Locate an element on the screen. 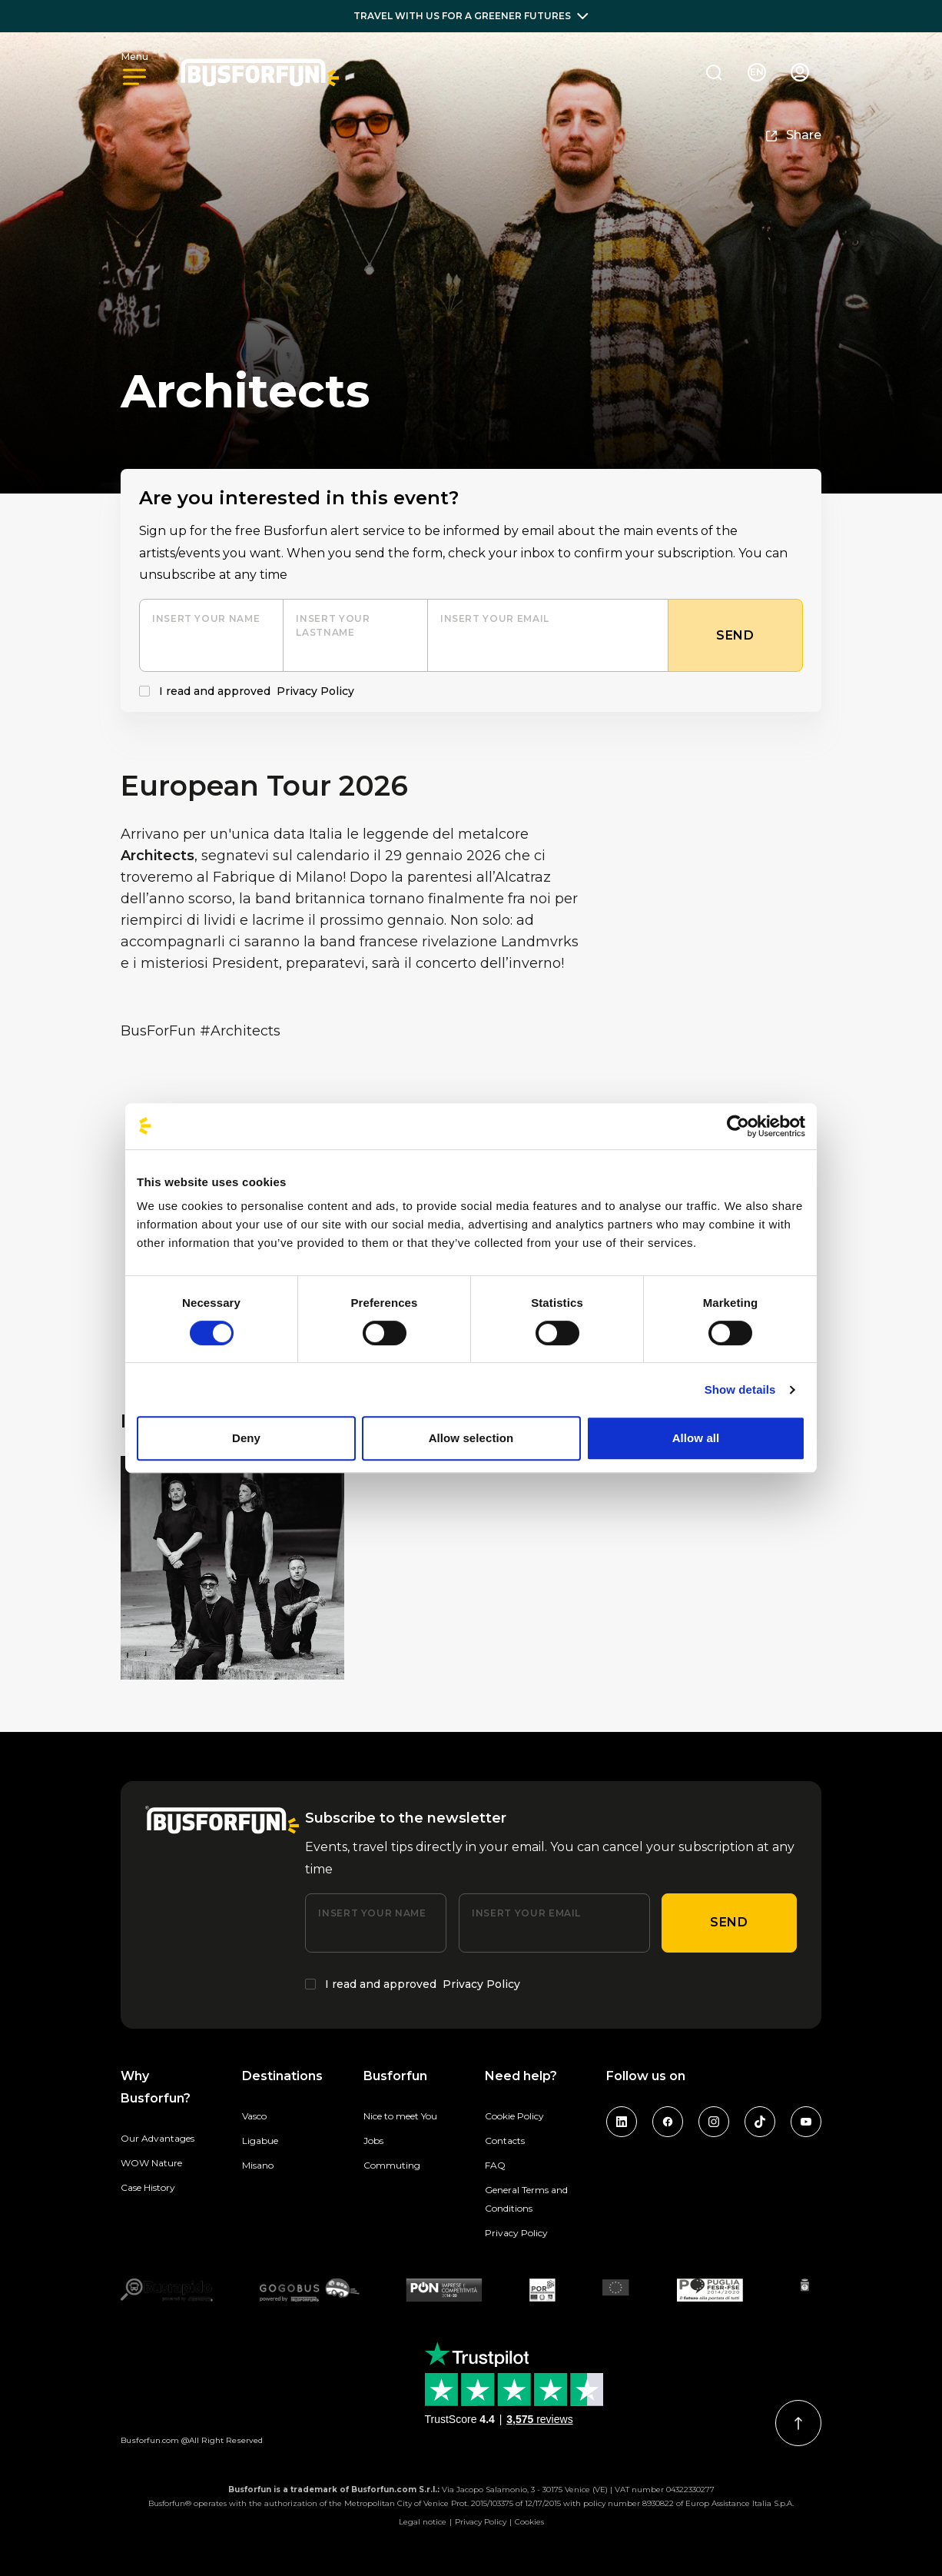 The width and height of the screenshot is (942, 2576). [Cookiebot by Usercentrics - opens in a new window] is located at coordinates (738, 1126).